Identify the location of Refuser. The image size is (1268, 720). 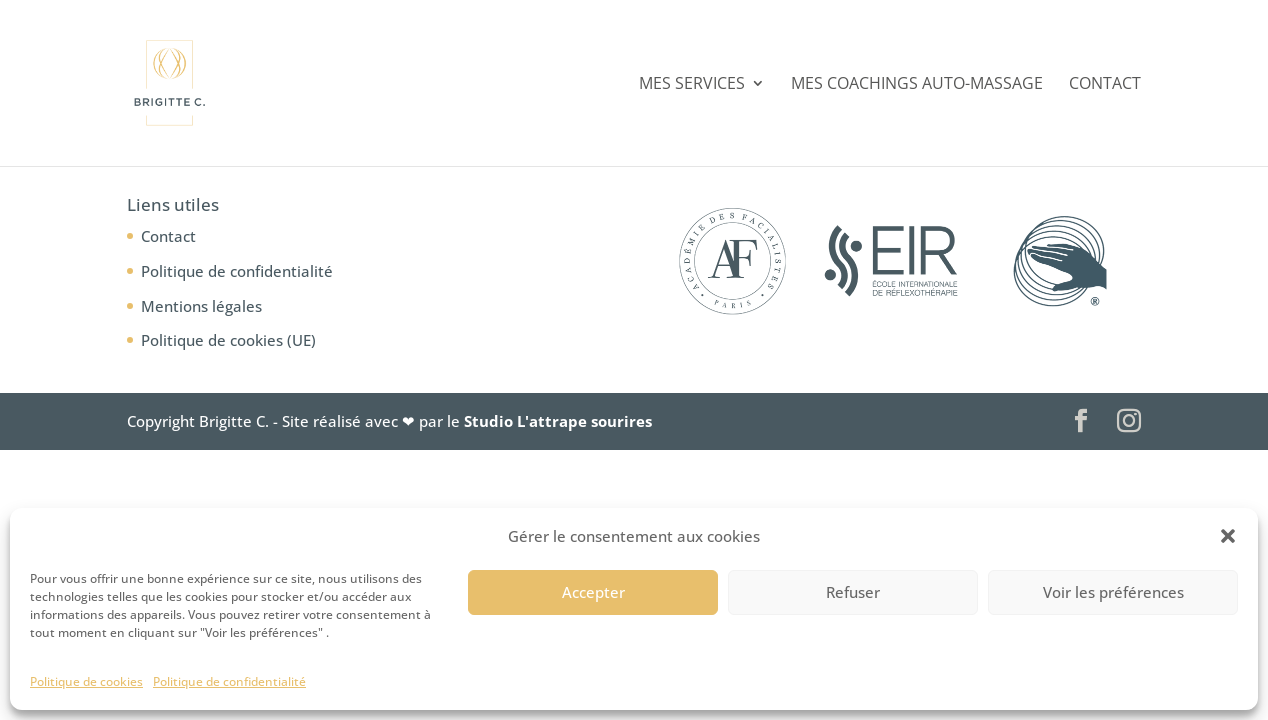
(853, 592).